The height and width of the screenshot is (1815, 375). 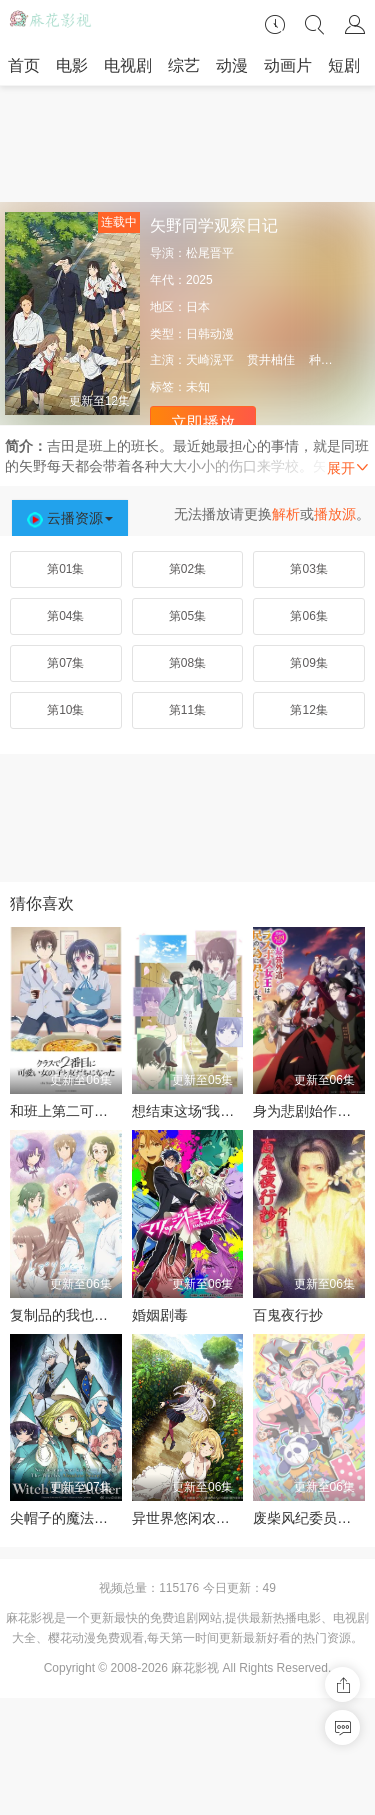 I want to click on 首页, so click(x=24, y=65).